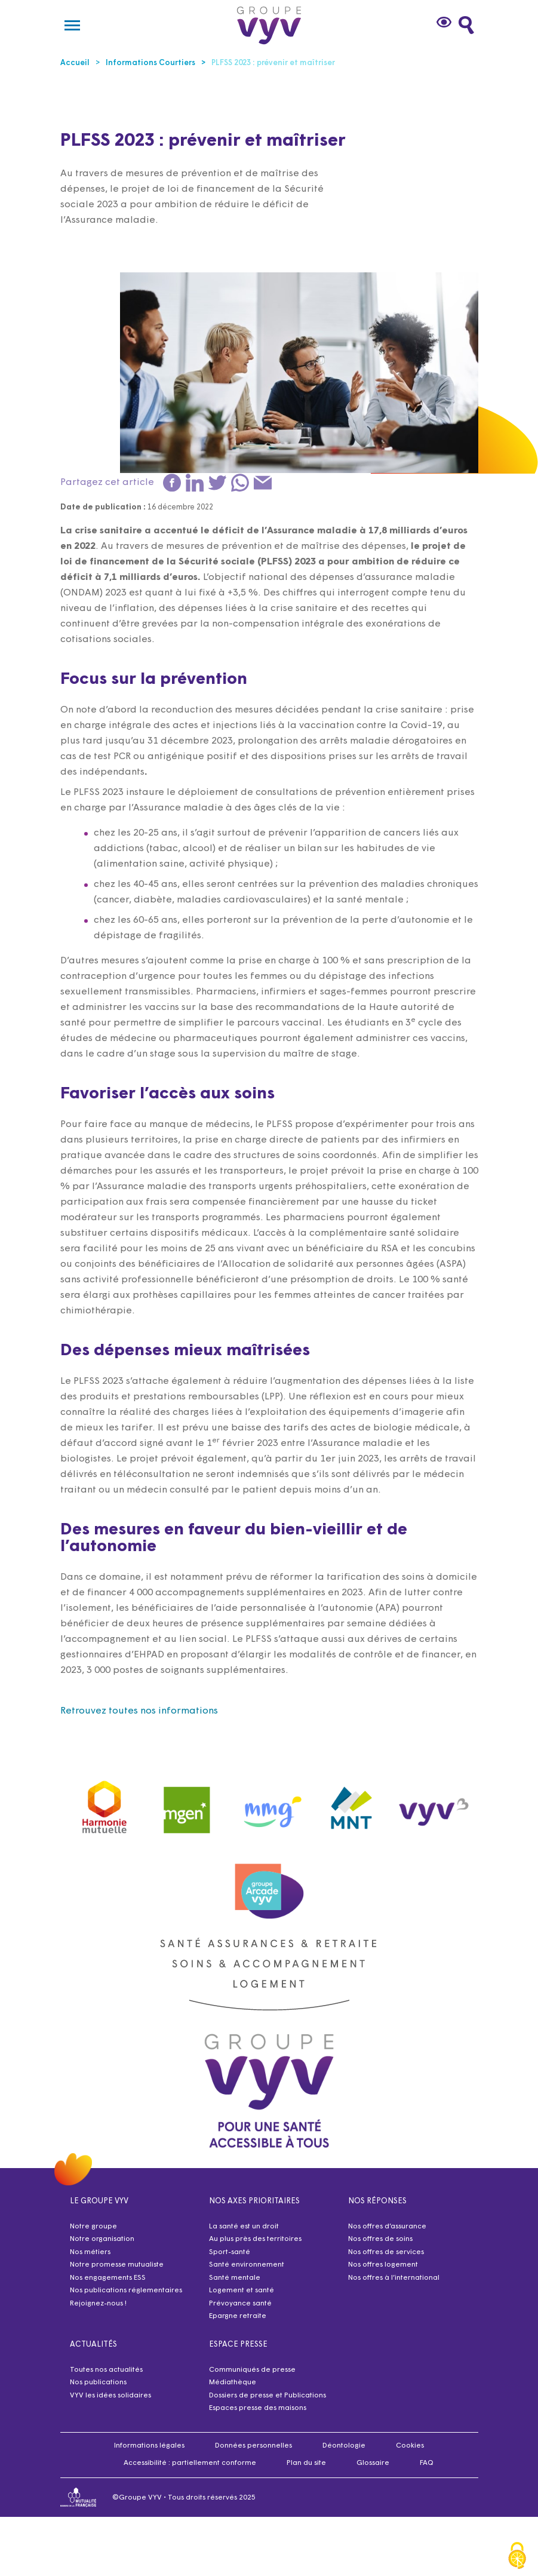 This screenshot has height=2576, width=538. Describe the element at coordinates (244, 2226) in the screenshot. I see `La santé est un droit` at that location.